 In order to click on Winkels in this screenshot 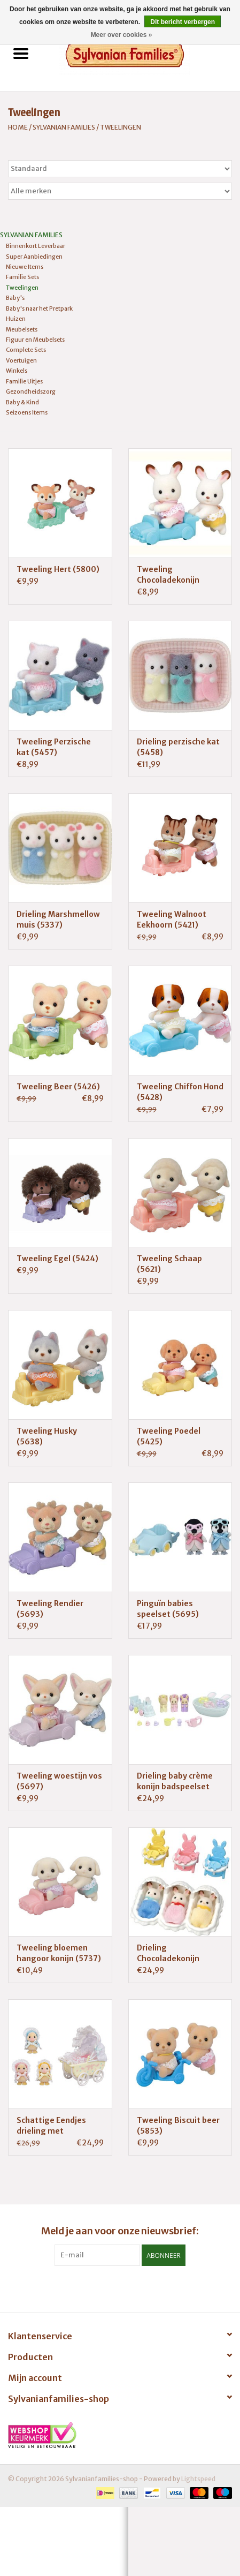, I will do `click(16, 370)`.